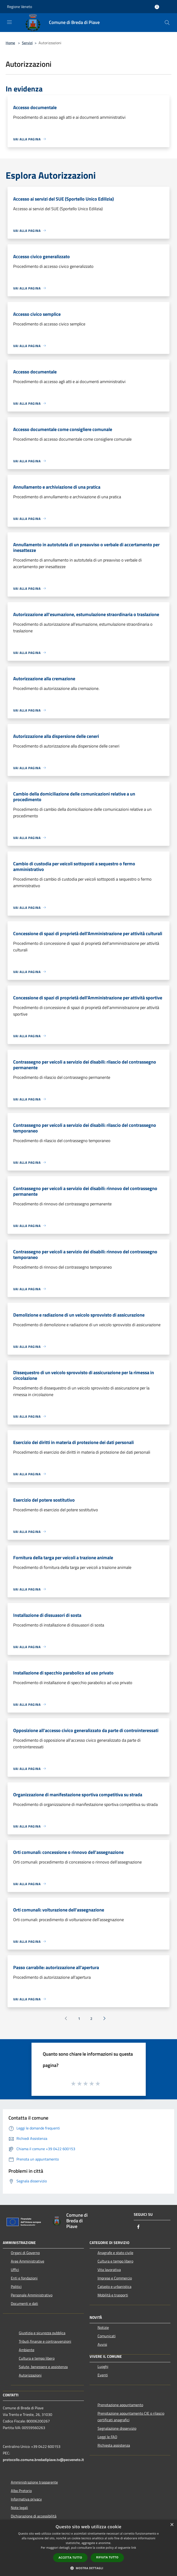  I want to click on [Facebook], so click(138, 2227).